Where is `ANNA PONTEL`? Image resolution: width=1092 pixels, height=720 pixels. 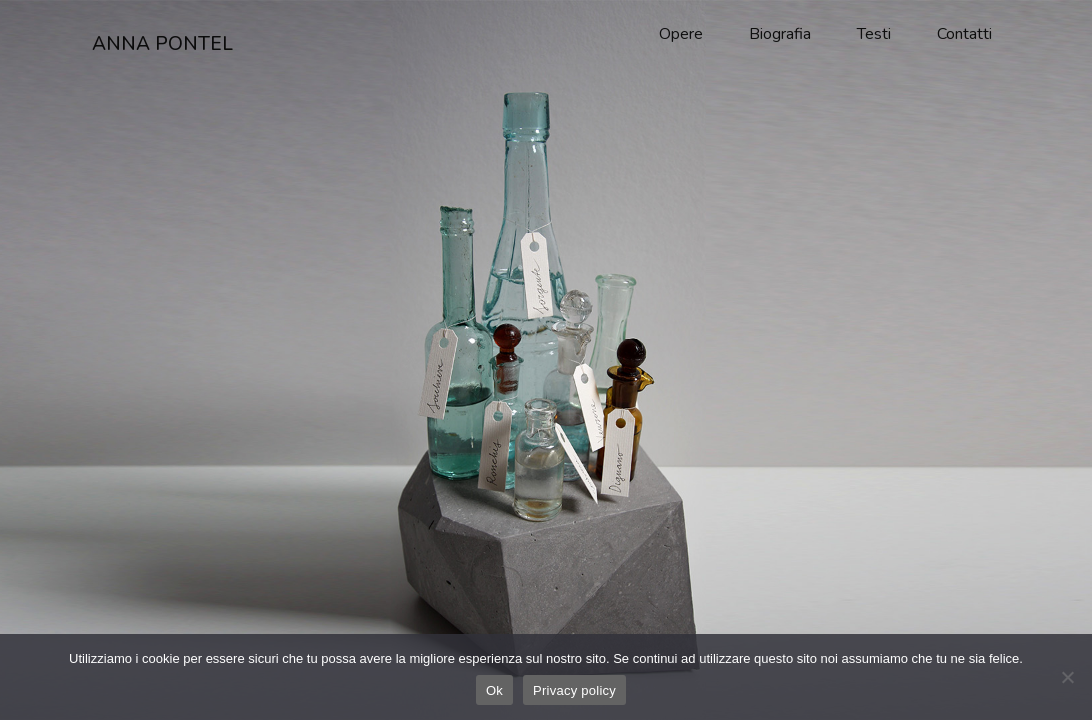 ANNA PONTEL is located at coordinates (162, 44).